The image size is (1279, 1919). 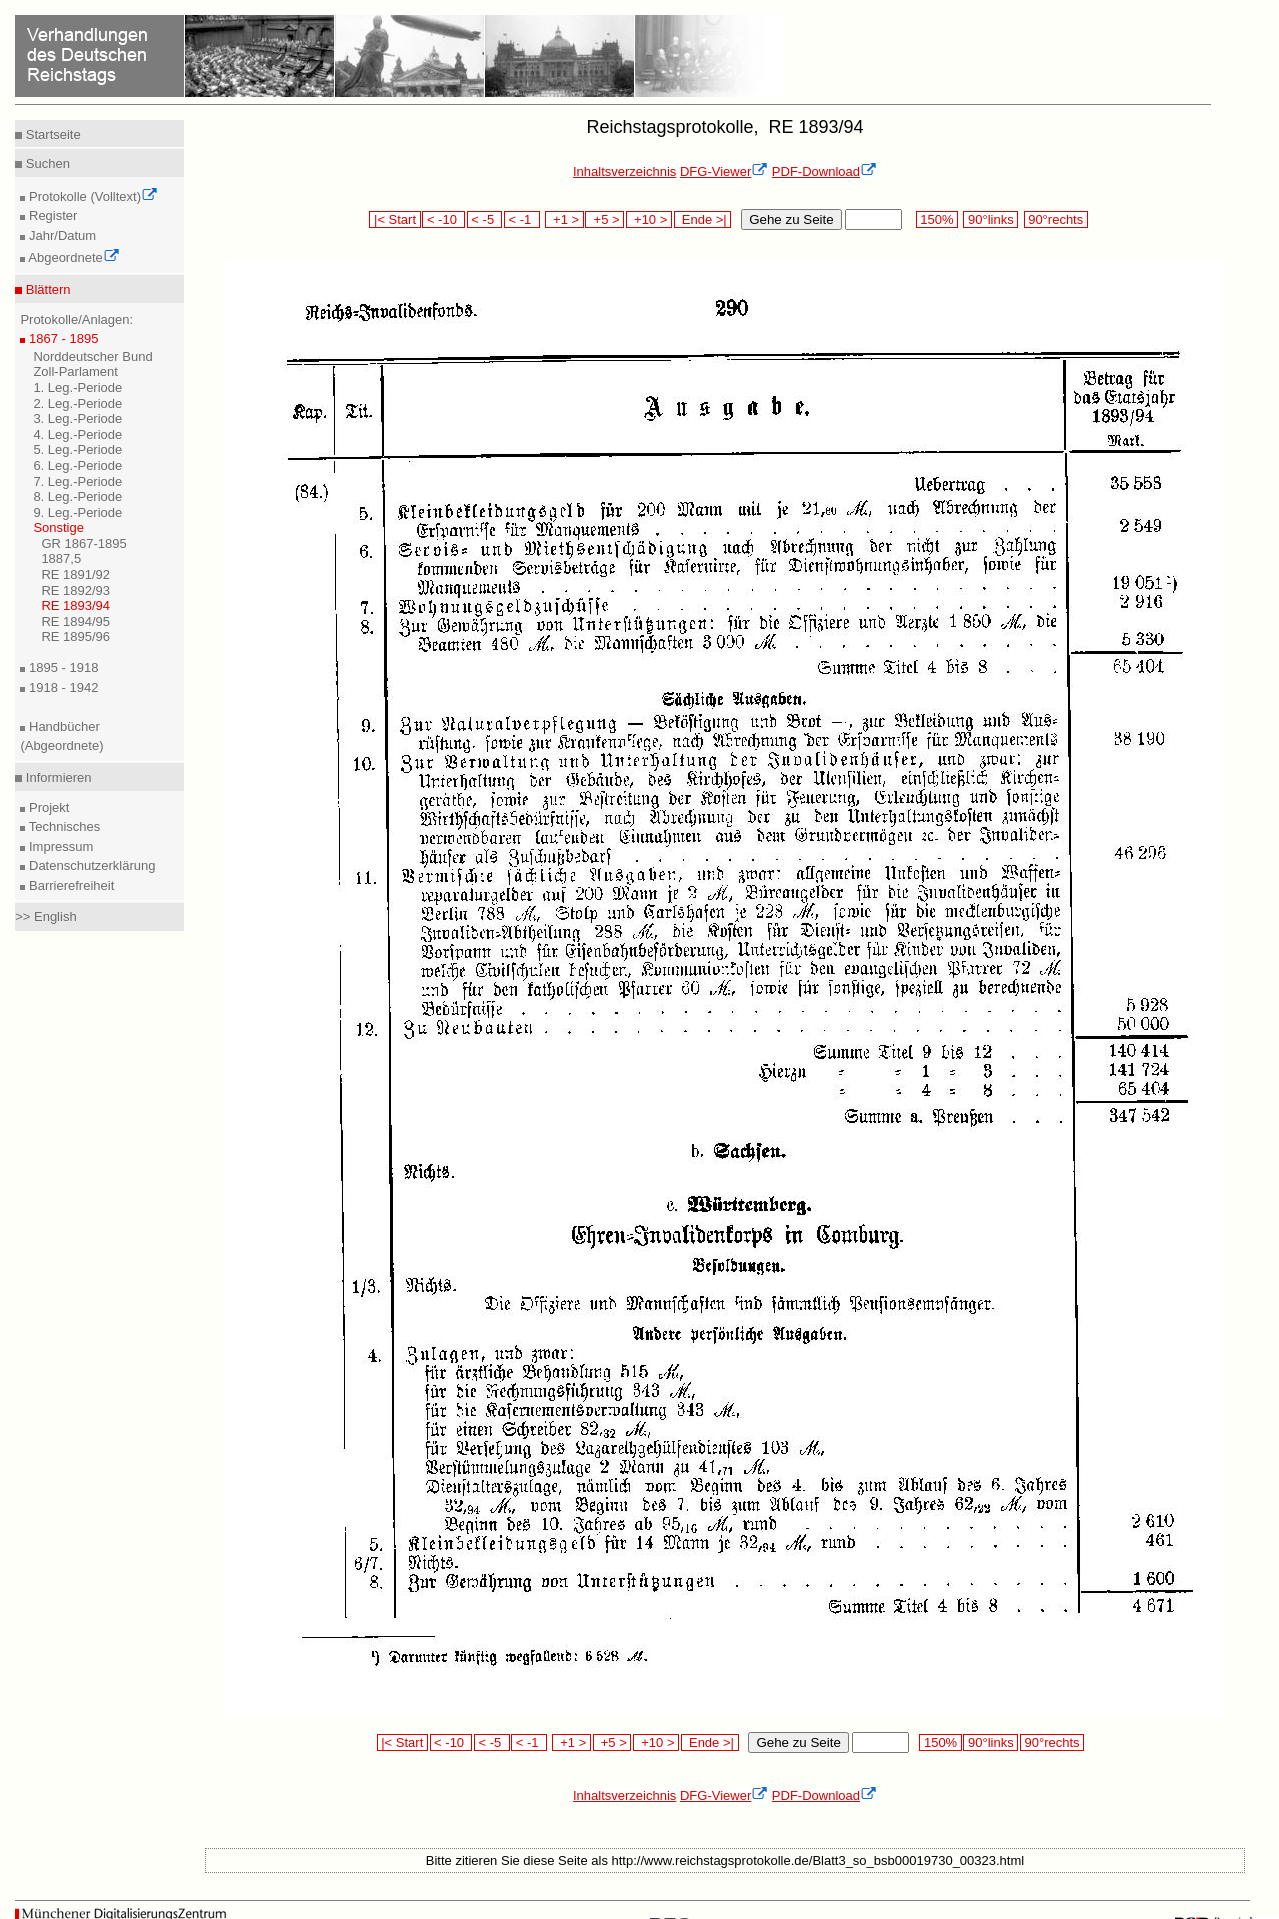 I want to click on Projekt, so click(x=47, y=807).